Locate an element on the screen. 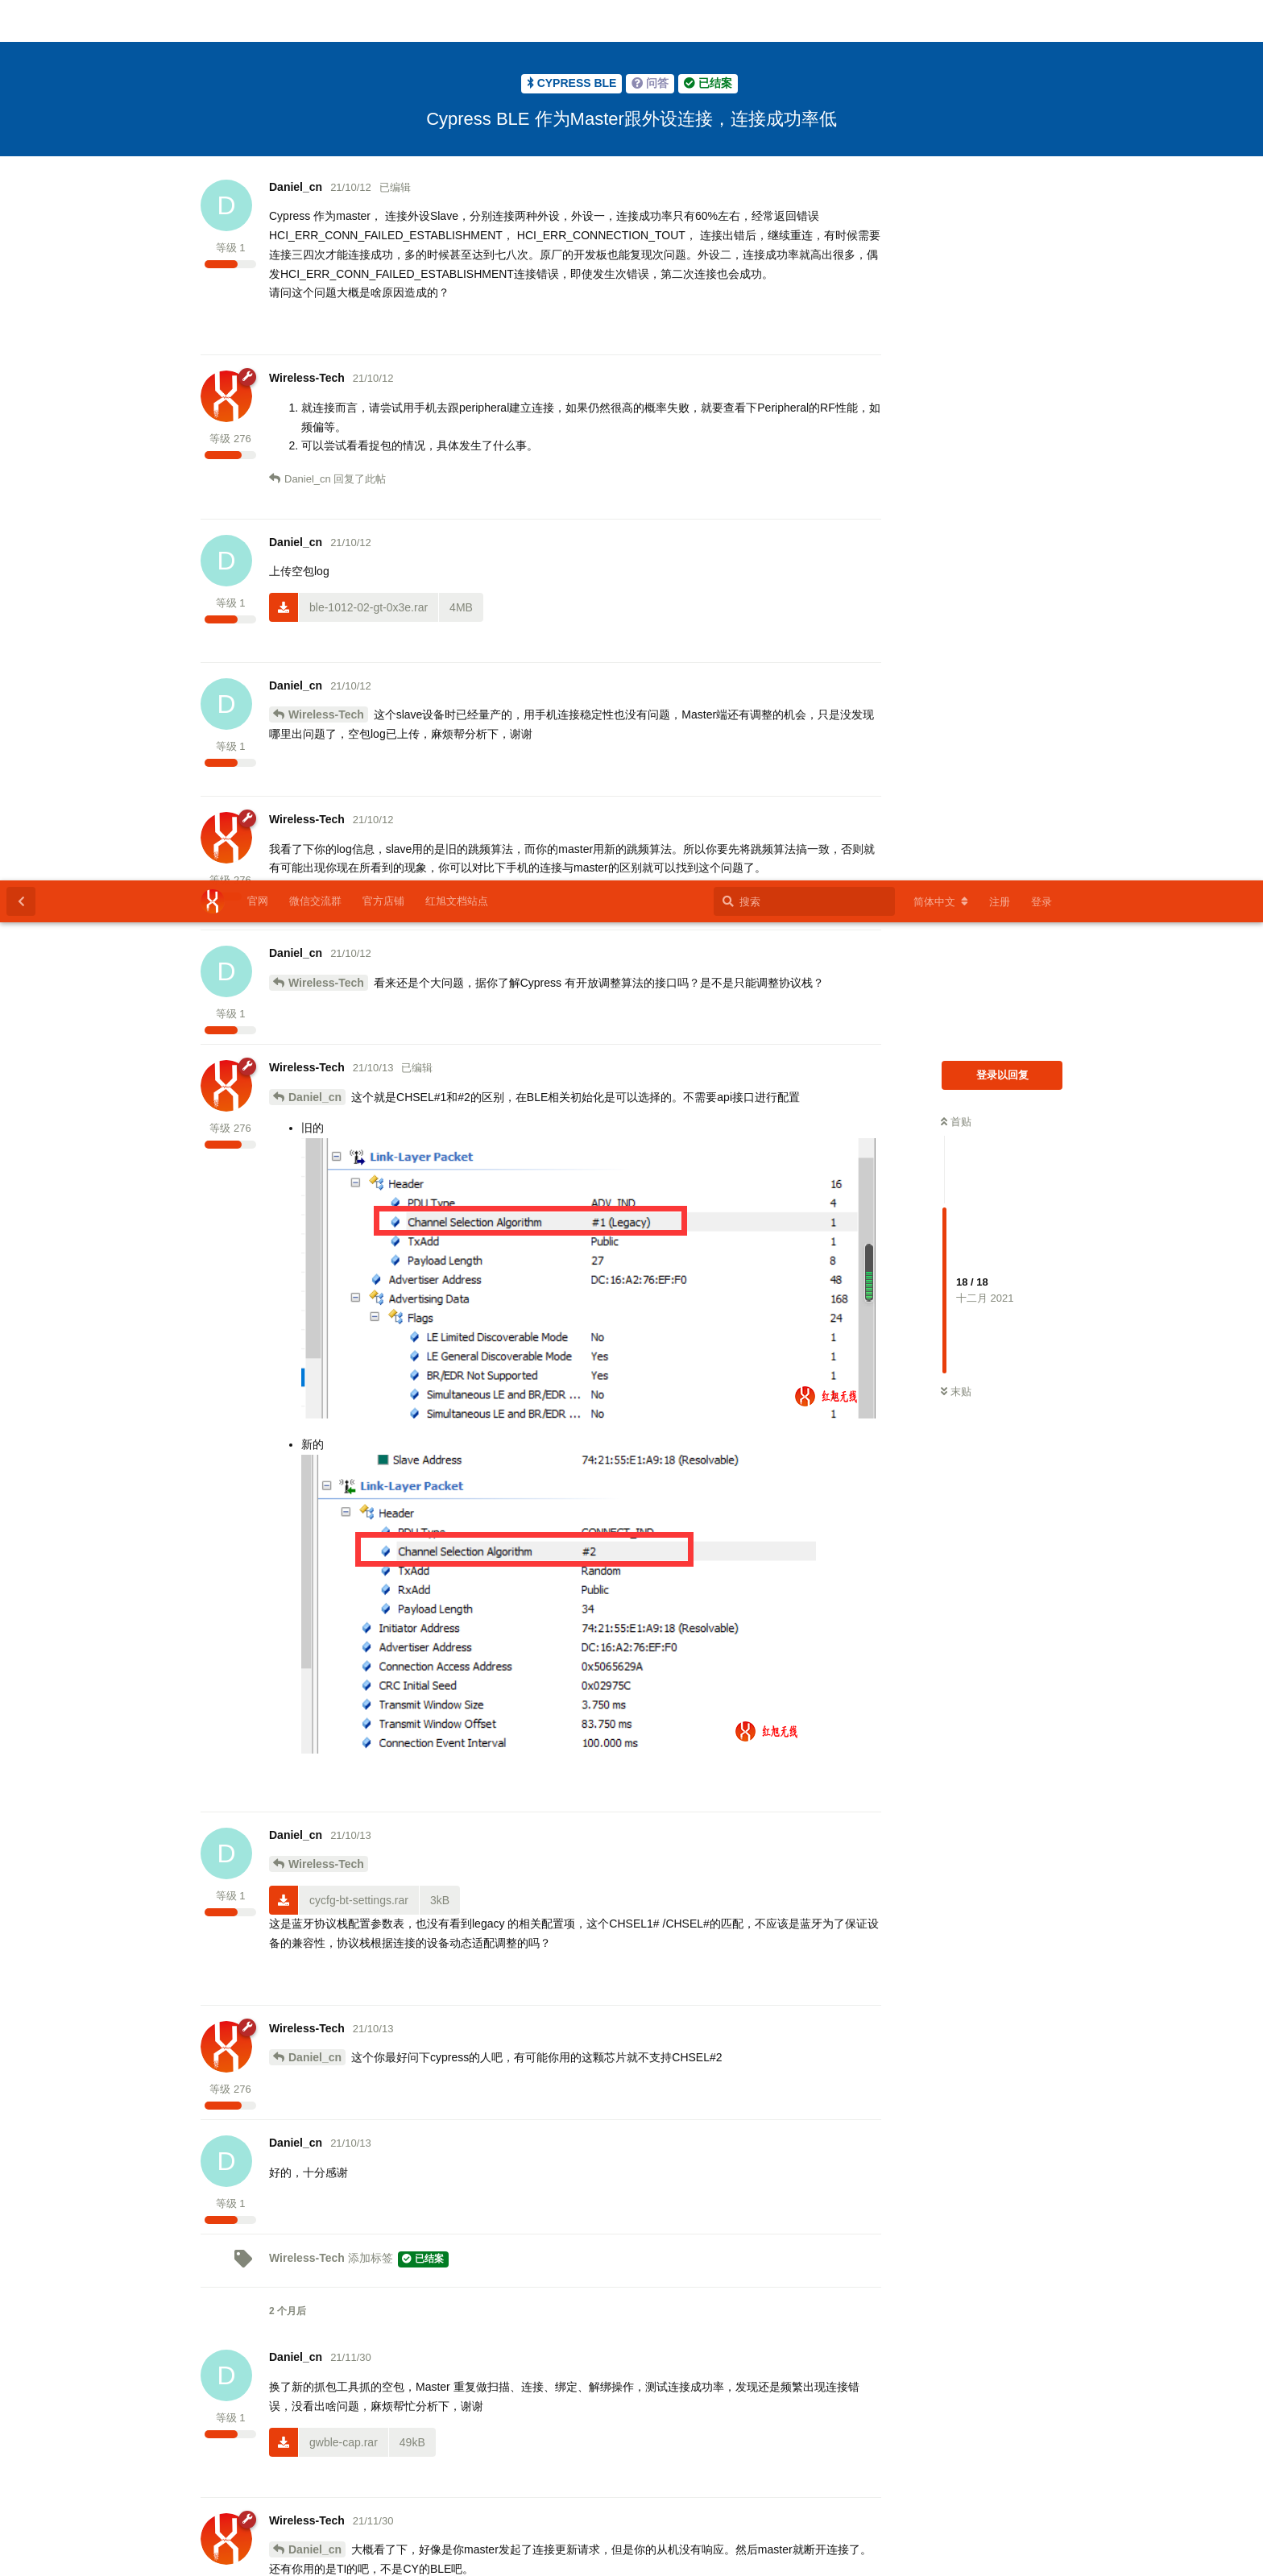 The image size is (1263, 2576). 红旭文档站点 is located at coordinates (456, 20).